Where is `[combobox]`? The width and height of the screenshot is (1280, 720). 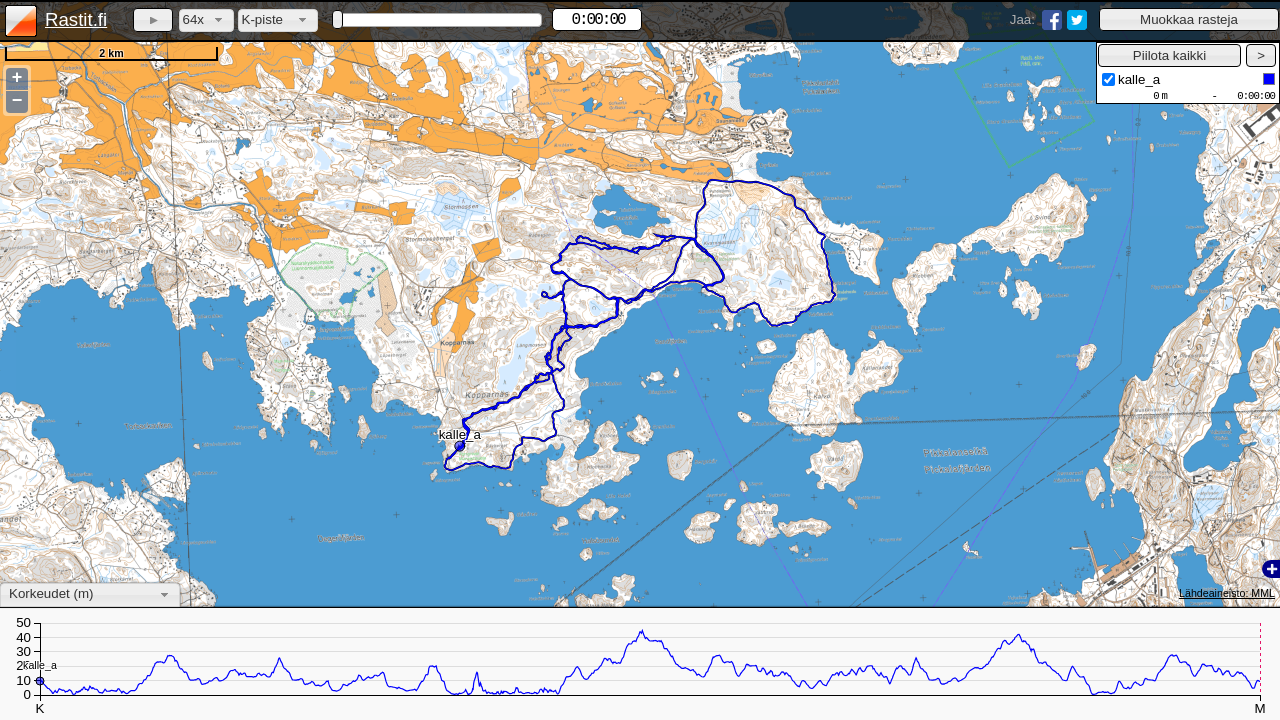 [combobox] is located at coordinates (206, 20).